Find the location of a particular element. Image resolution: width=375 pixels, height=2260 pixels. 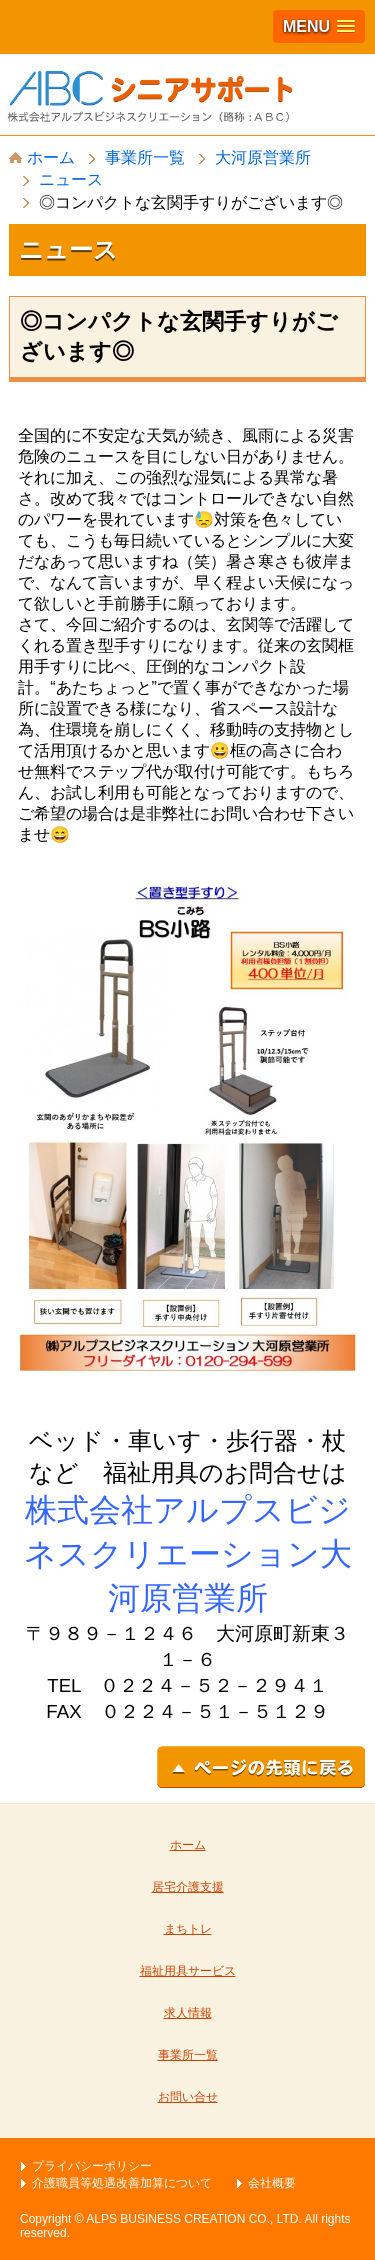

事業所一覧 is located at coordinates (145, 157).